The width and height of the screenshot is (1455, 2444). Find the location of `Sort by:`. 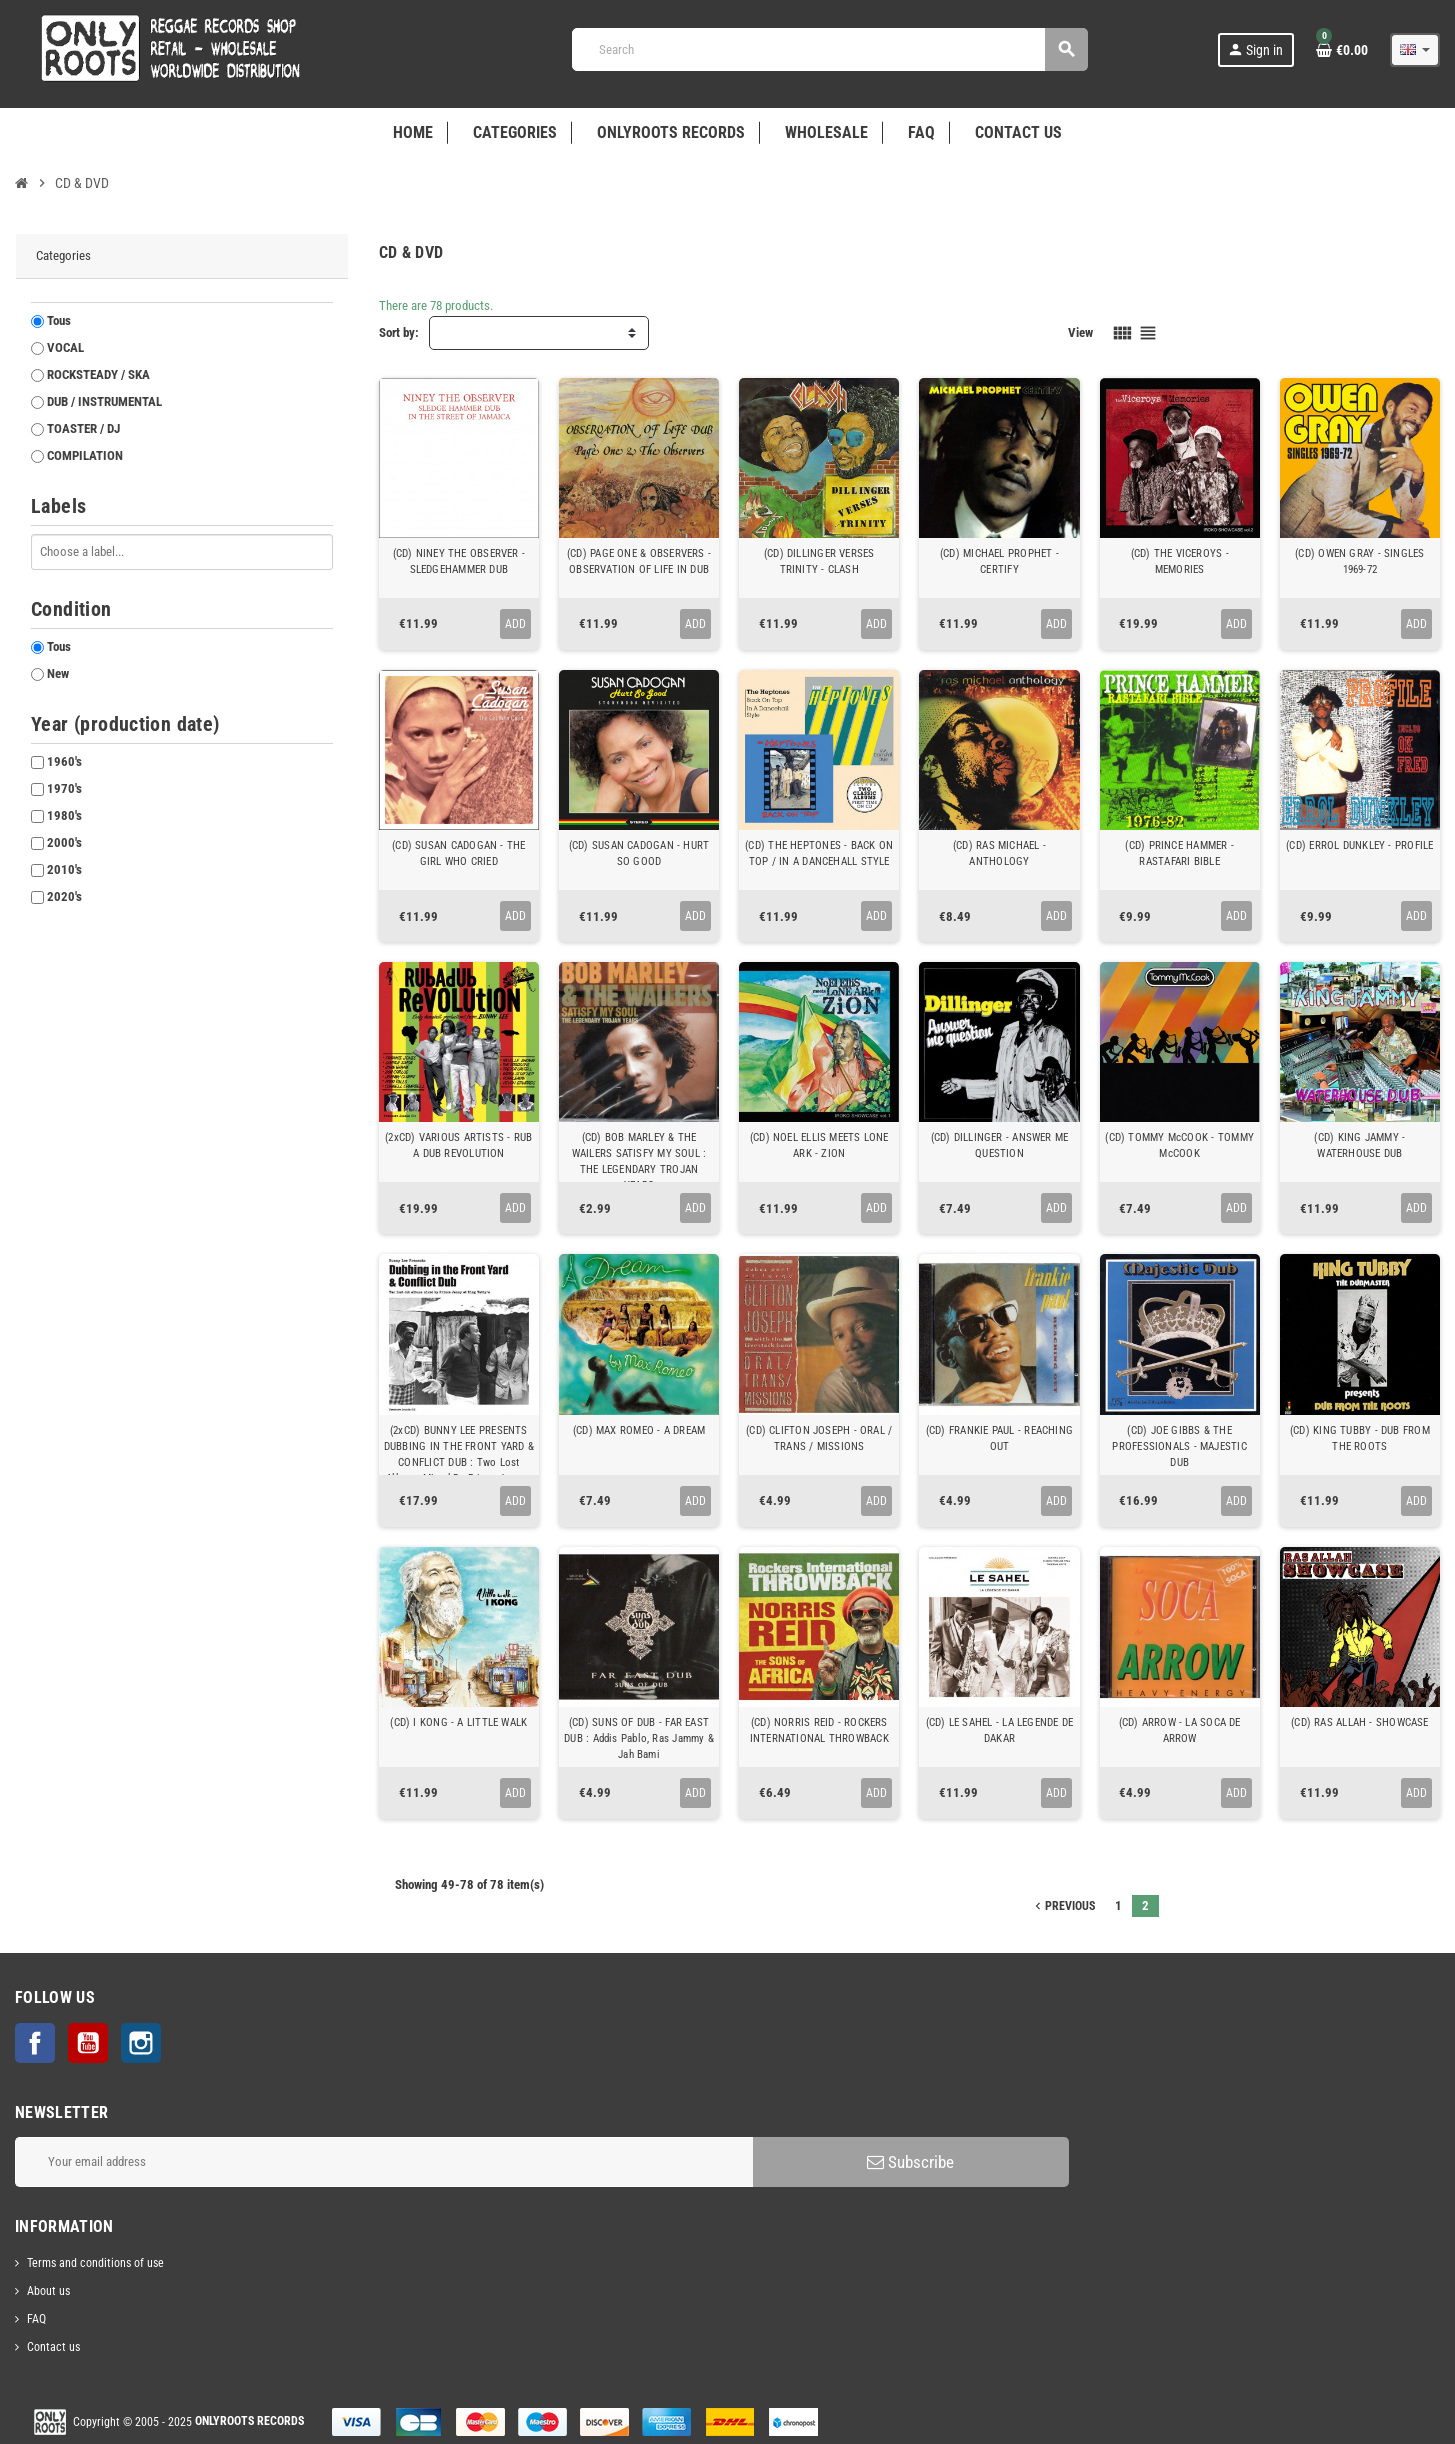

Sort by: is located at coordinates (399, 332).